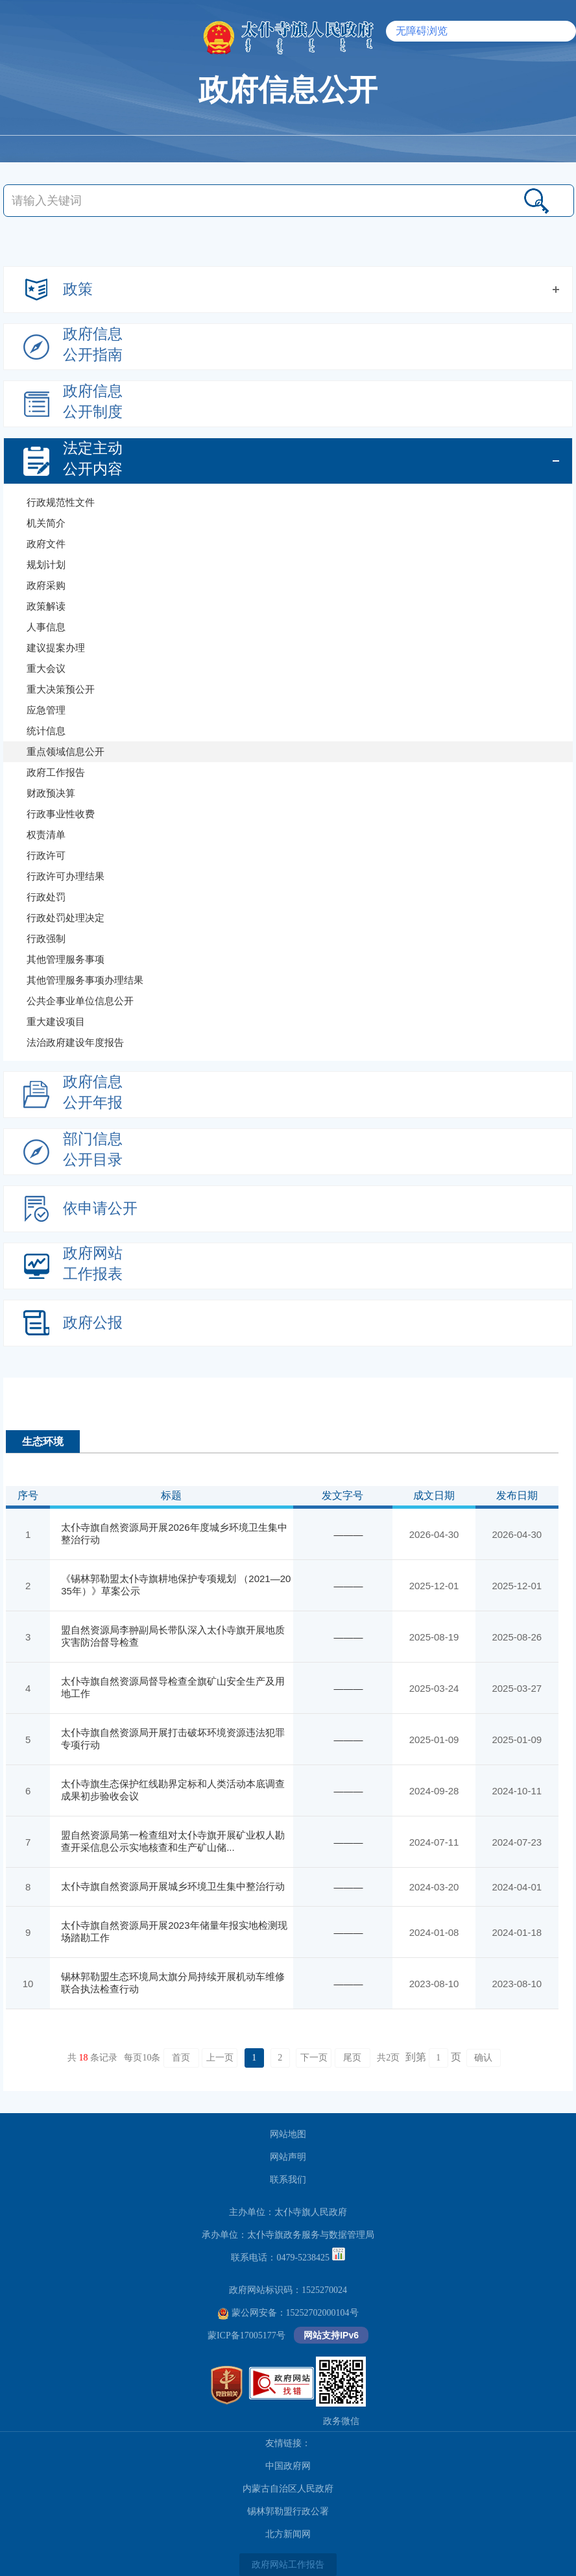 This screenshot has height=2576, width=576. What do you see at coordinates (46, 543) in the screenshot?
I see `政府文件` at bounding box center [46, 543].